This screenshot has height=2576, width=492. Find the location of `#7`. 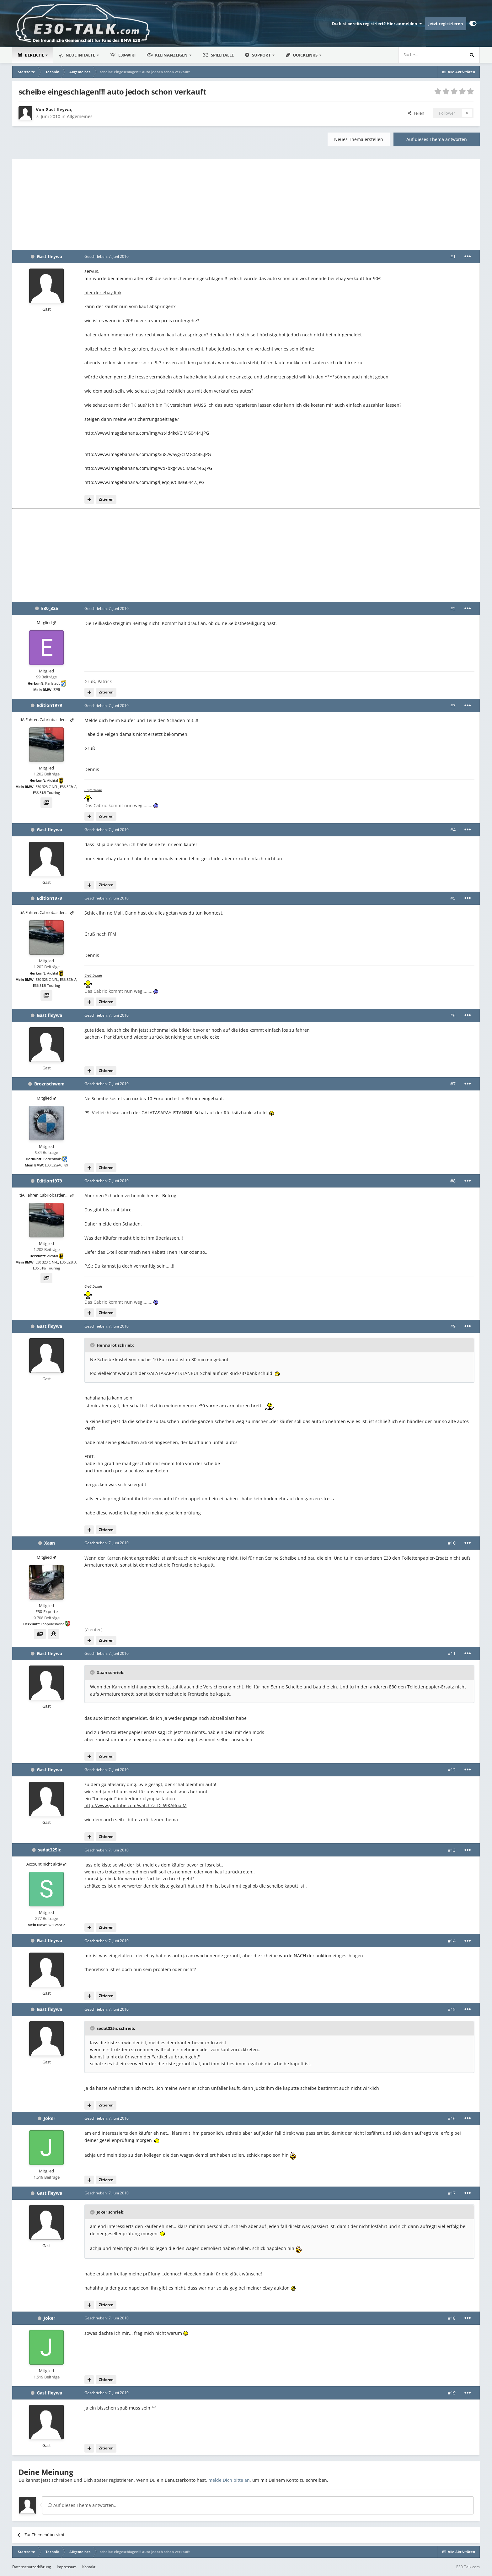

#7 is located at coordinates (453, 1084).